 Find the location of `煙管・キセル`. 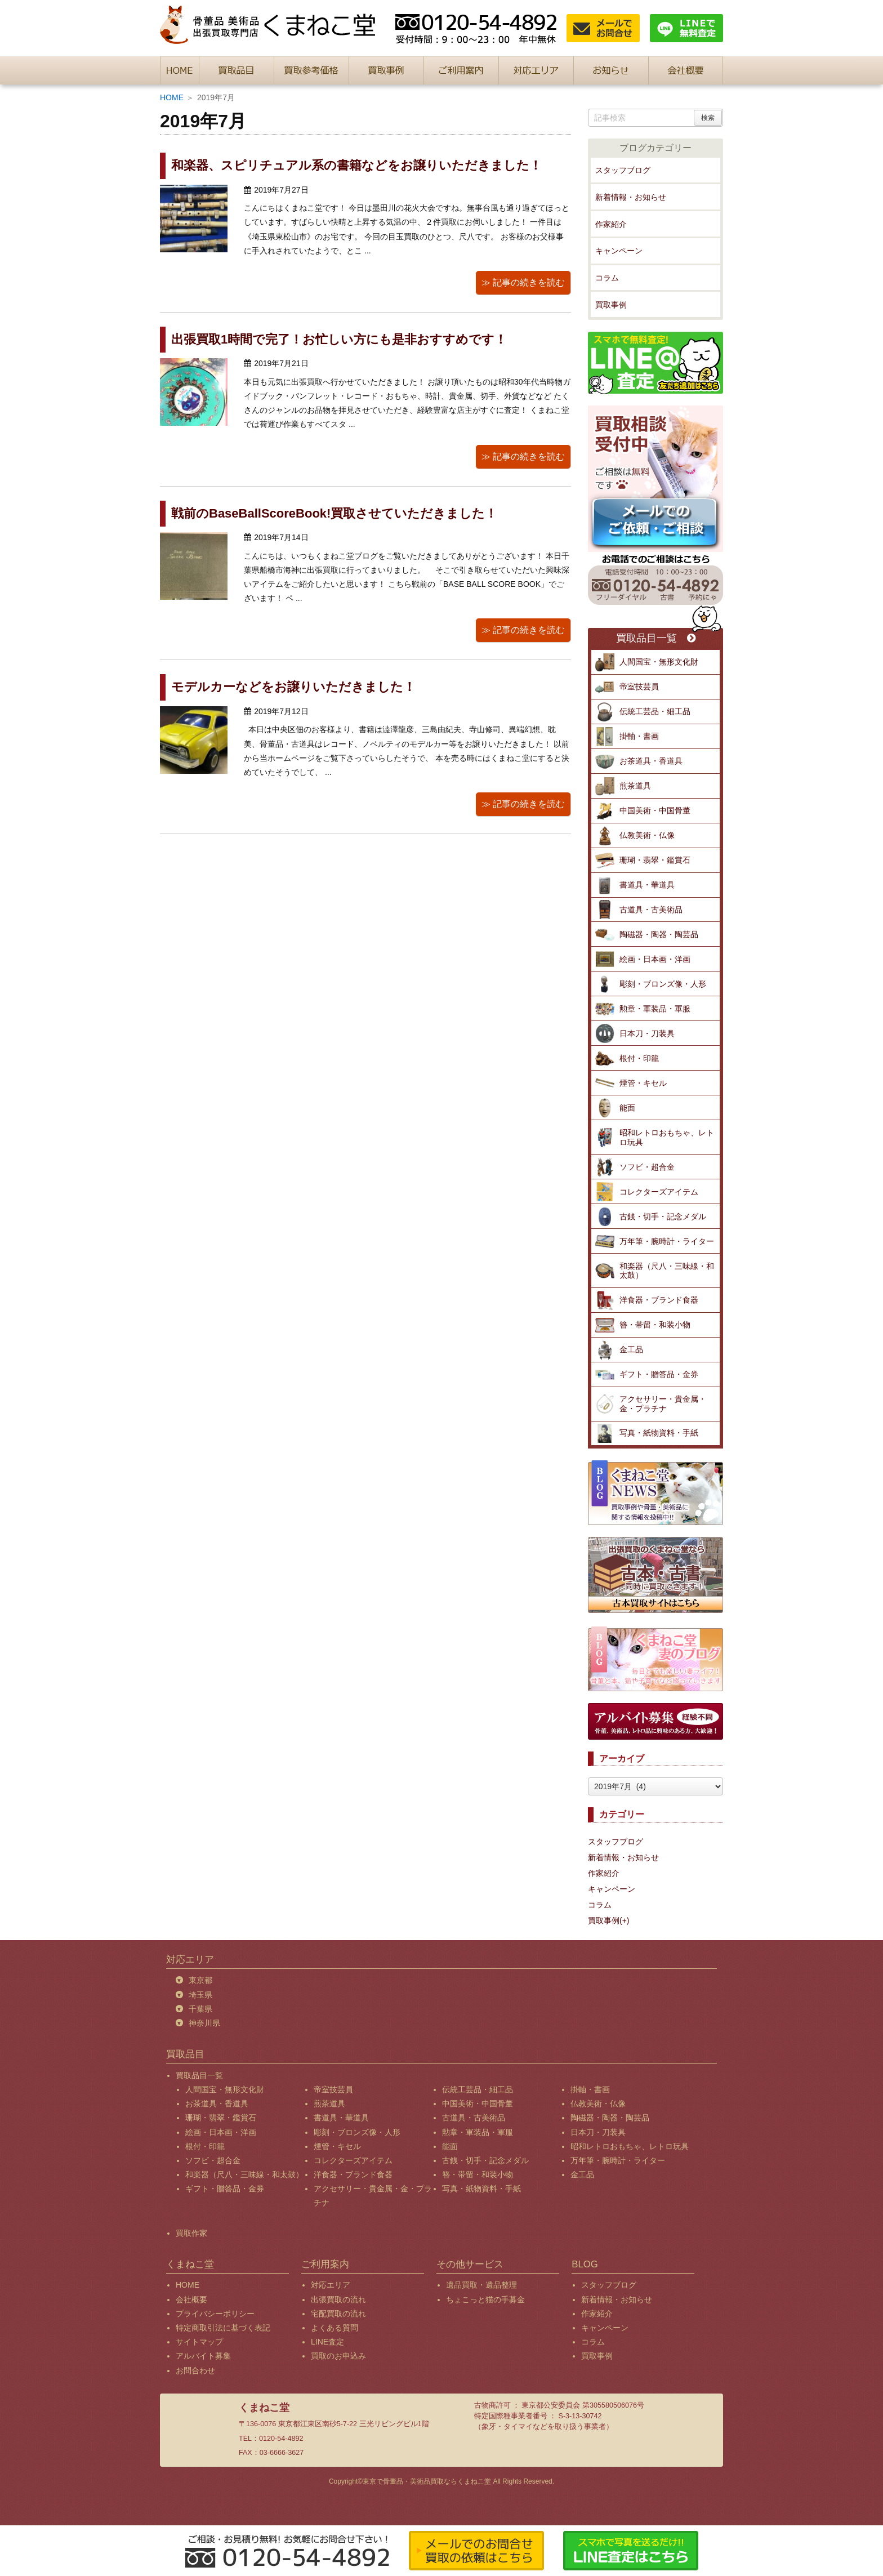

煙管・キセル is located at coordinates (643, 1083).